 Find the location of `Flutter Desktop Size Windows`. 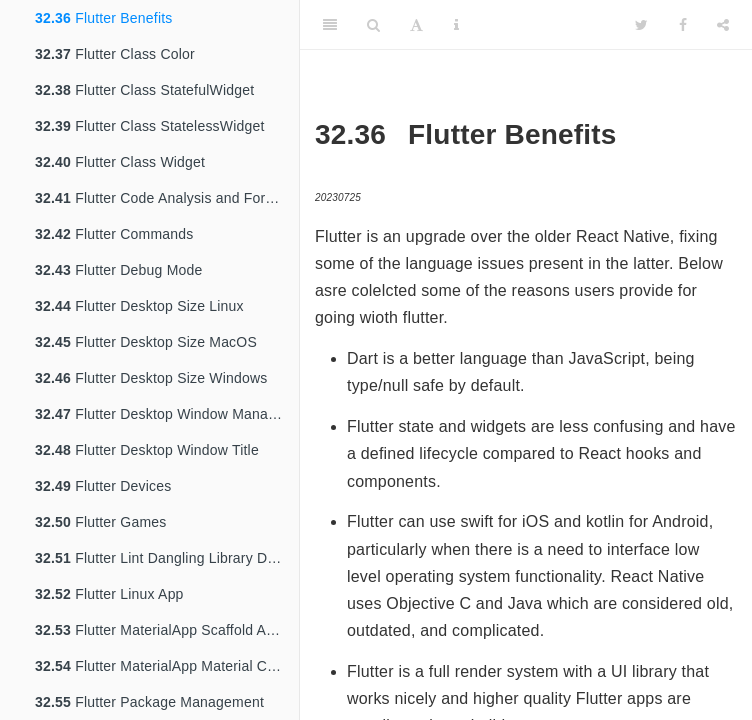

Flutter Desktop Size Windows is located at coordinates (151, 378).